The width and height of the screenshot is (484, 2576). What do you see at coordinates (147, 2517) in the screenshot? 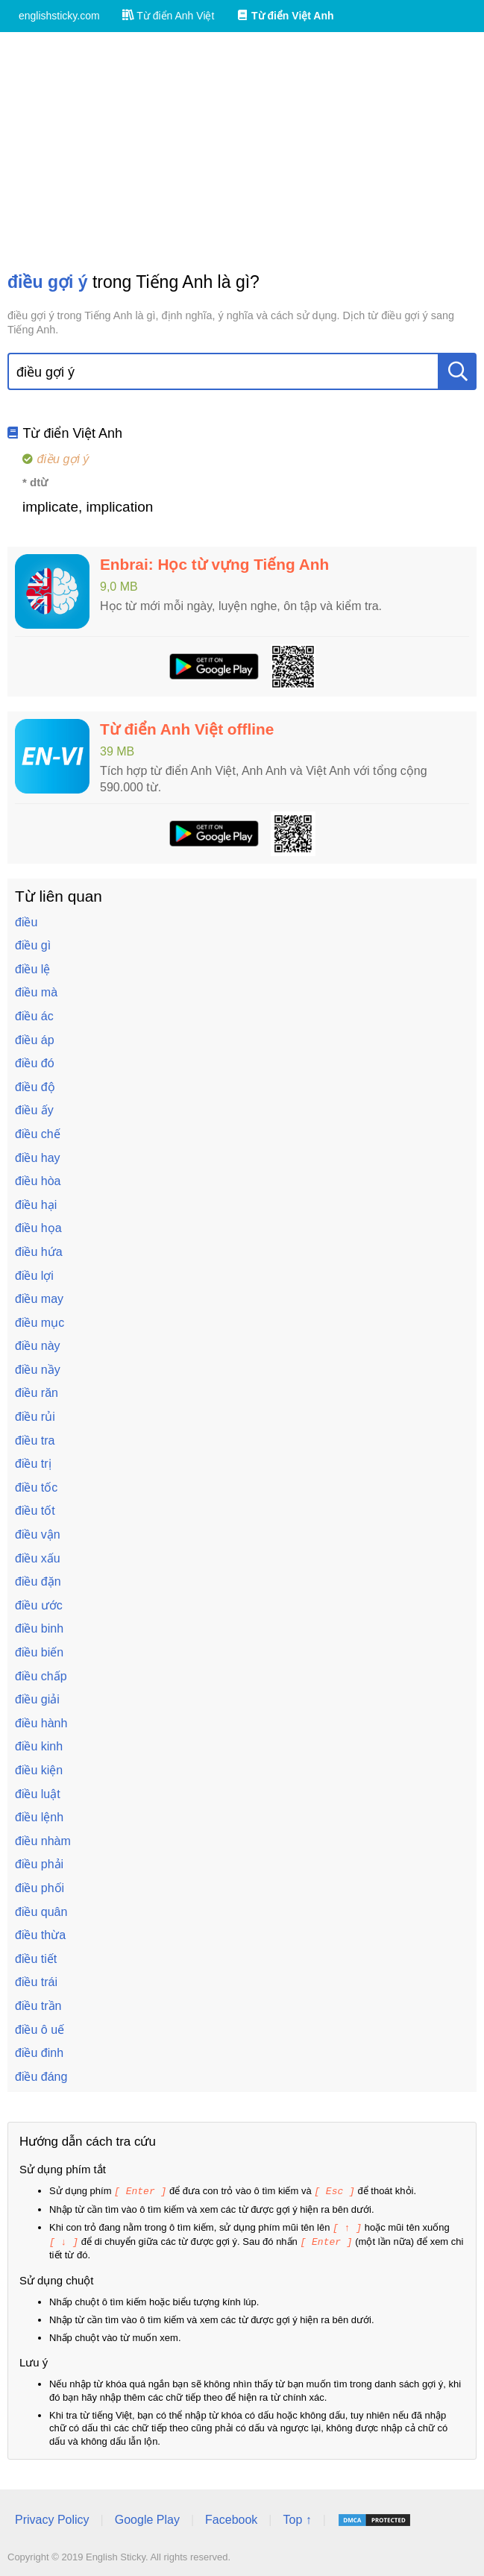
I see `Google Play` at bounding box center [147, 2517].